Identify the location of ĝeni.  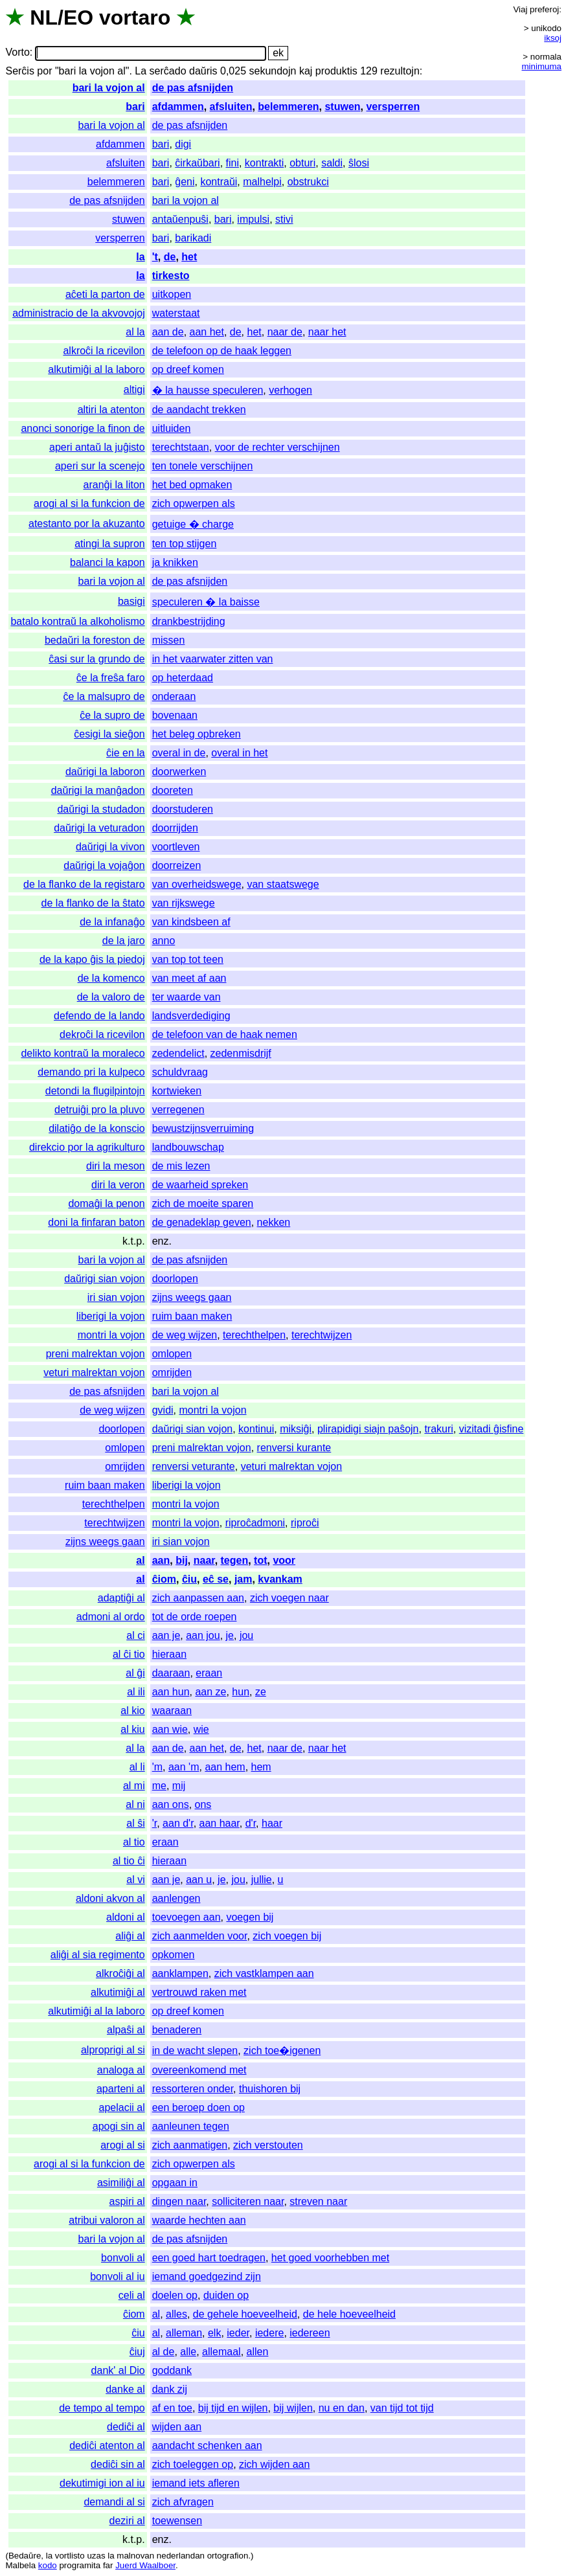
(184, 181).